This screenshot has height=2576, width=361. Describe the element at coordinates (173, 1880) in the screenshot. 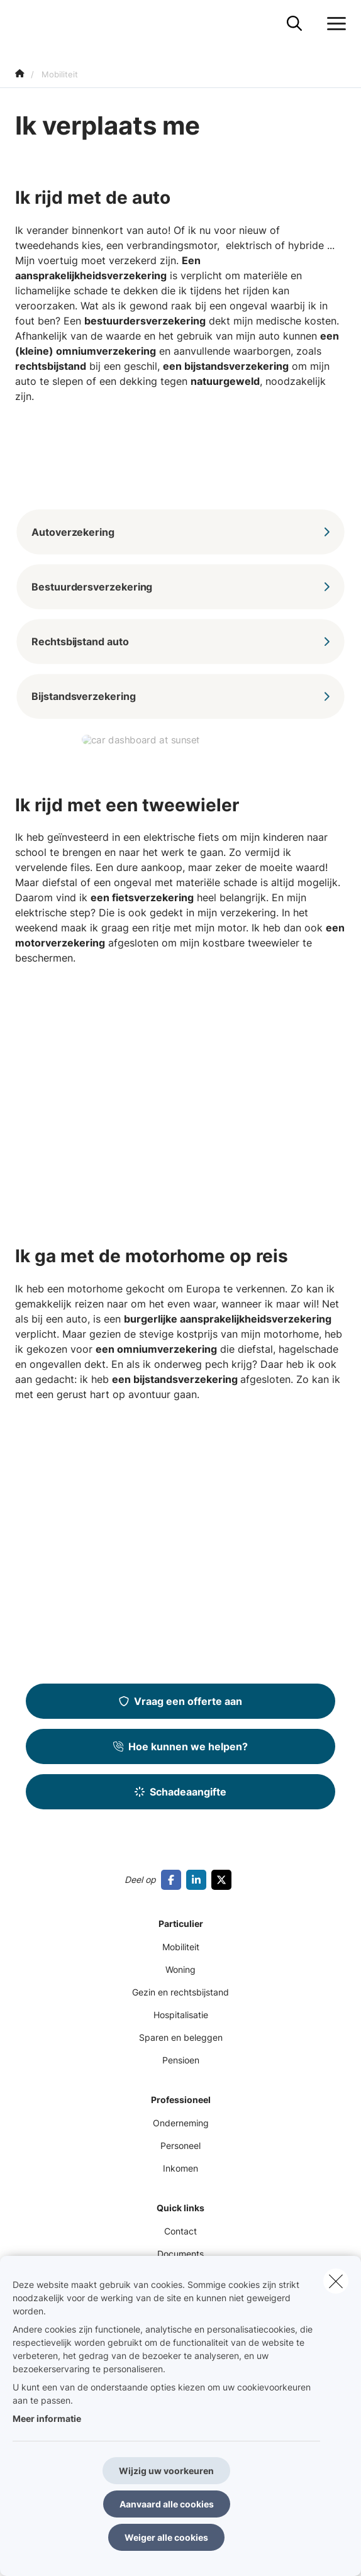

I see `[Go to facebook]` at that location.